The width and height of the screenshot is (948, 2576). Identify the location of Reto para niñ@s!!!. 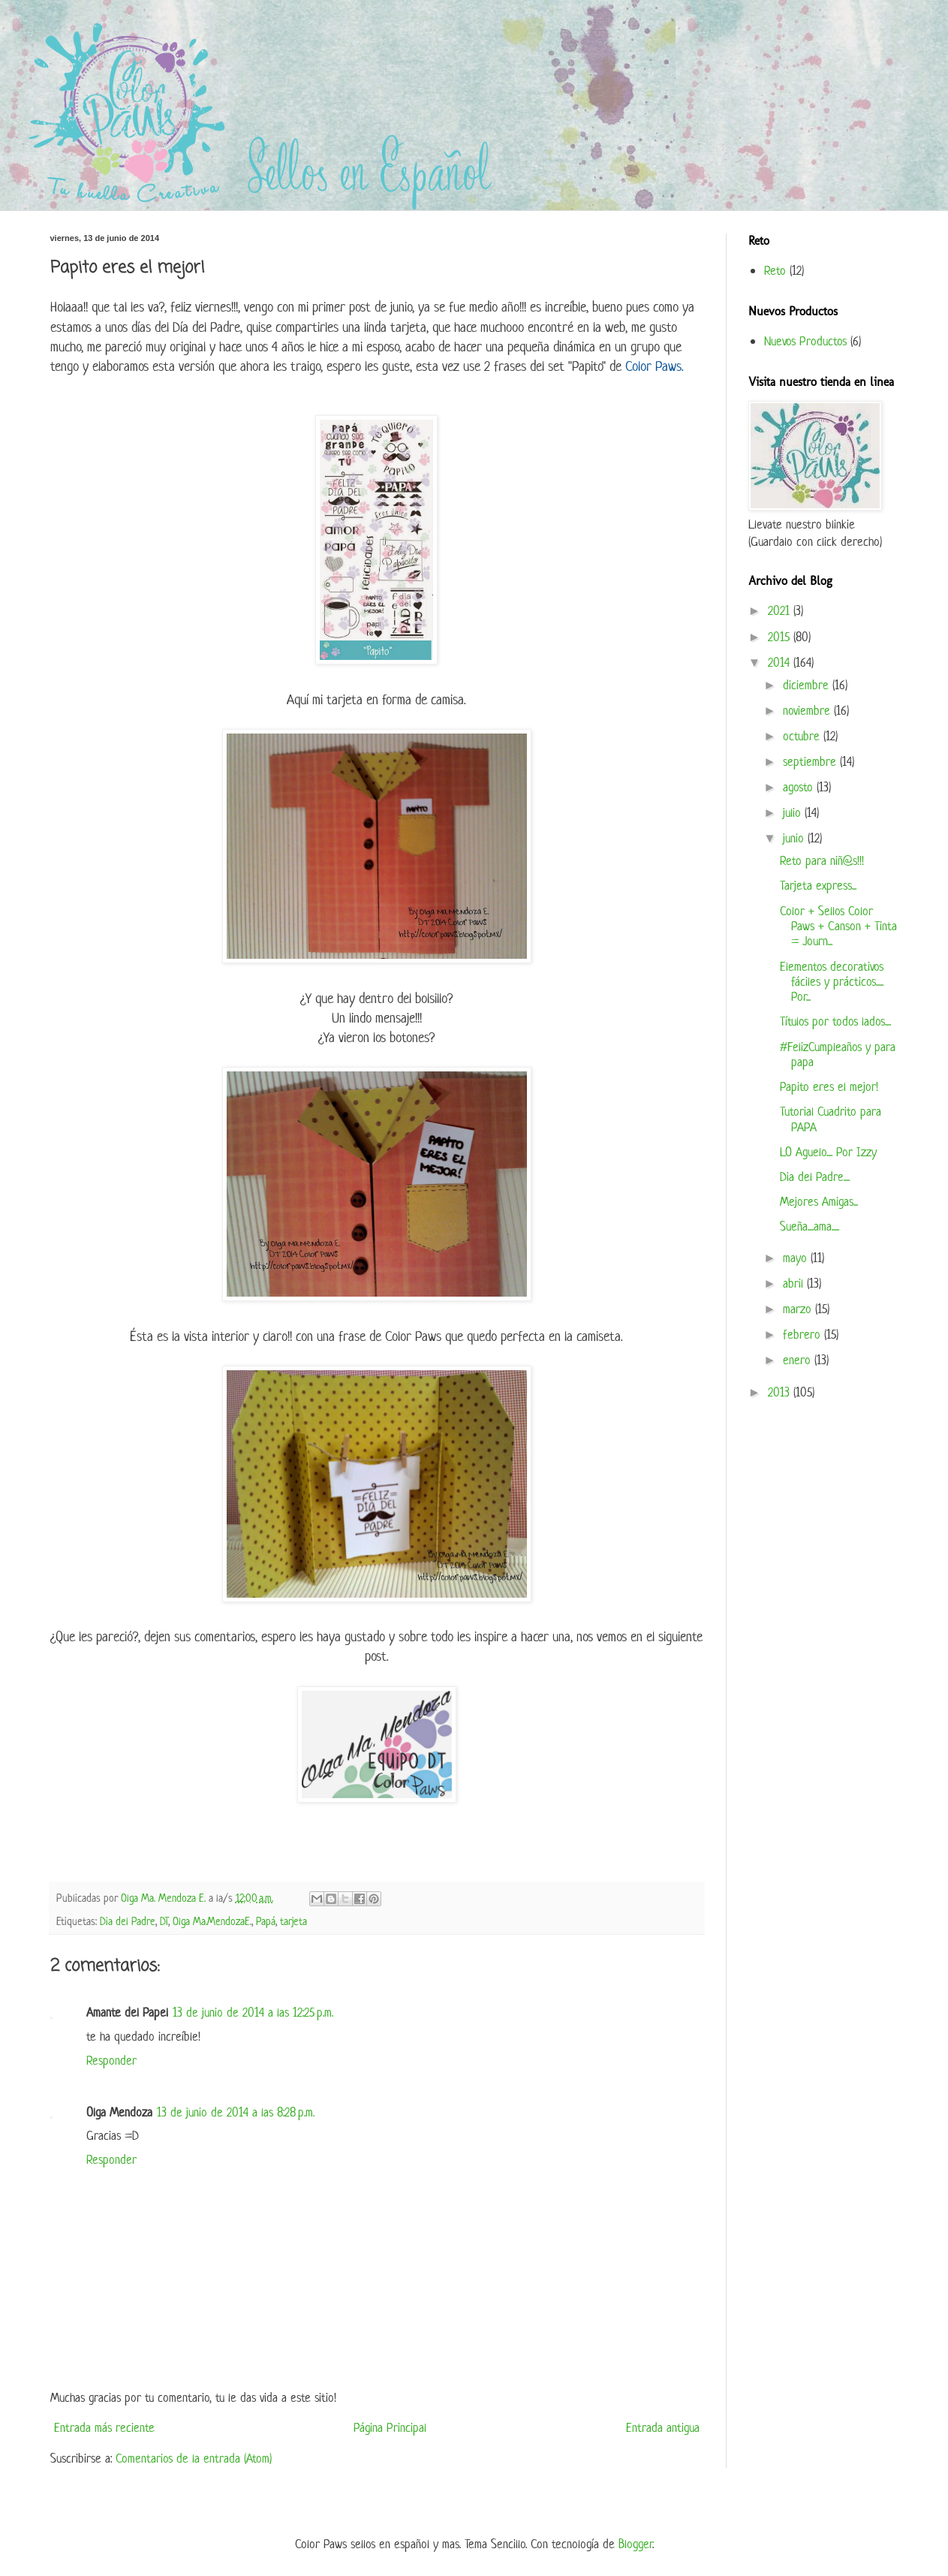
(822, 860).